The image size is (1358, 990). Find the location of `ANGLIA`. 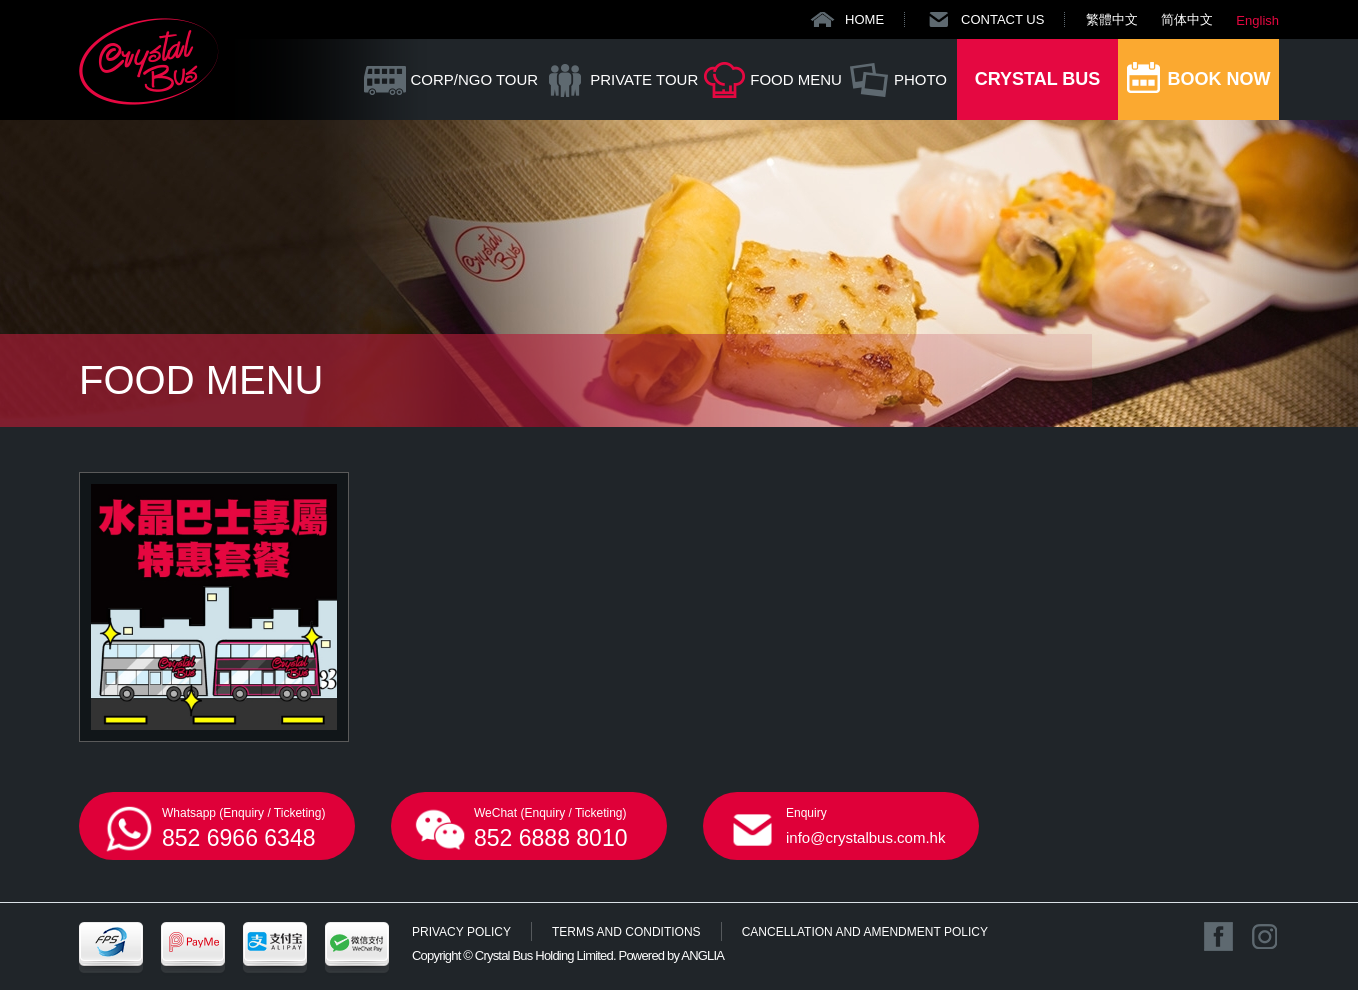

ANGLIA is located at coordinates (702, 955).